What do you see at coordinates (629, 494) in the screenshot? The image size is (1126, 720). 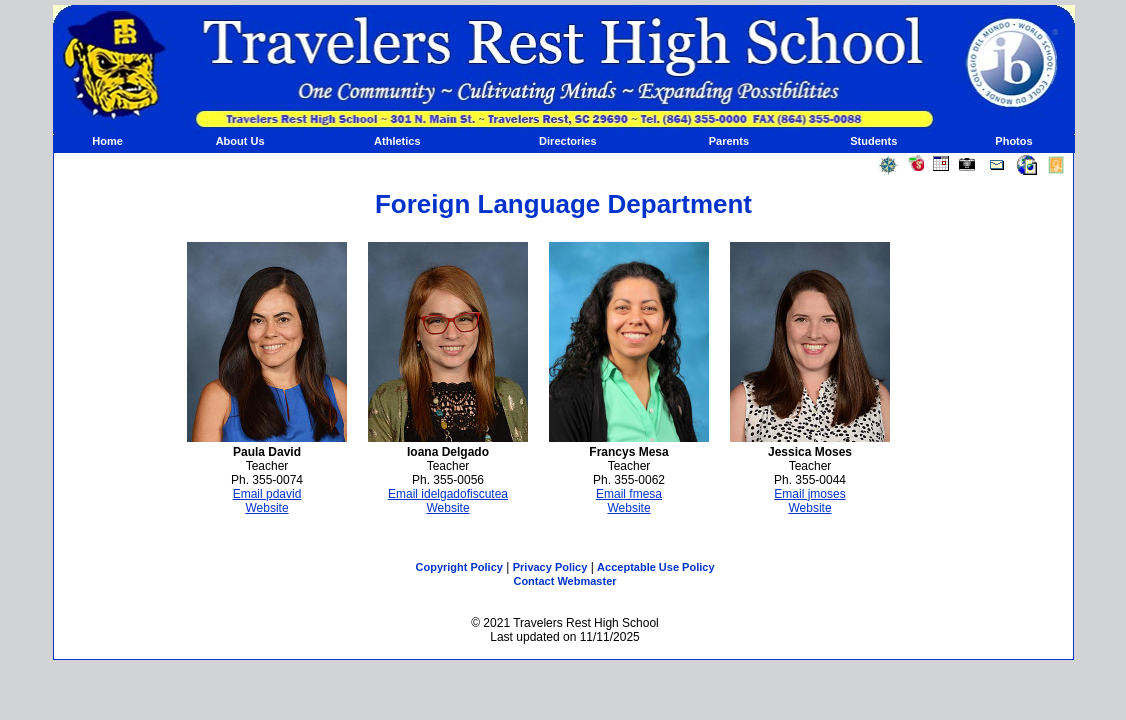 I see `Email fmesa` at bounding box center [629, 494].